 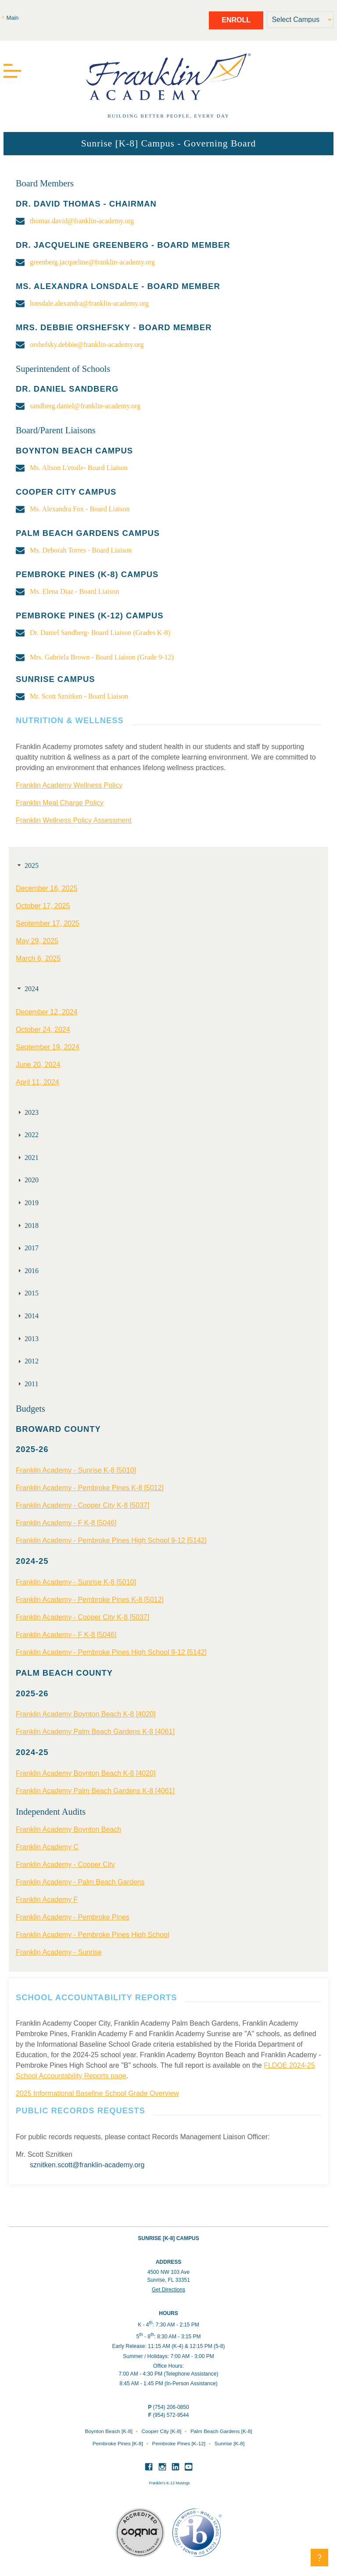 What do you see at coordinates (27, 1293) in the screenshot?
I see `2015 [tab]` at bounding box center [27, 1293].